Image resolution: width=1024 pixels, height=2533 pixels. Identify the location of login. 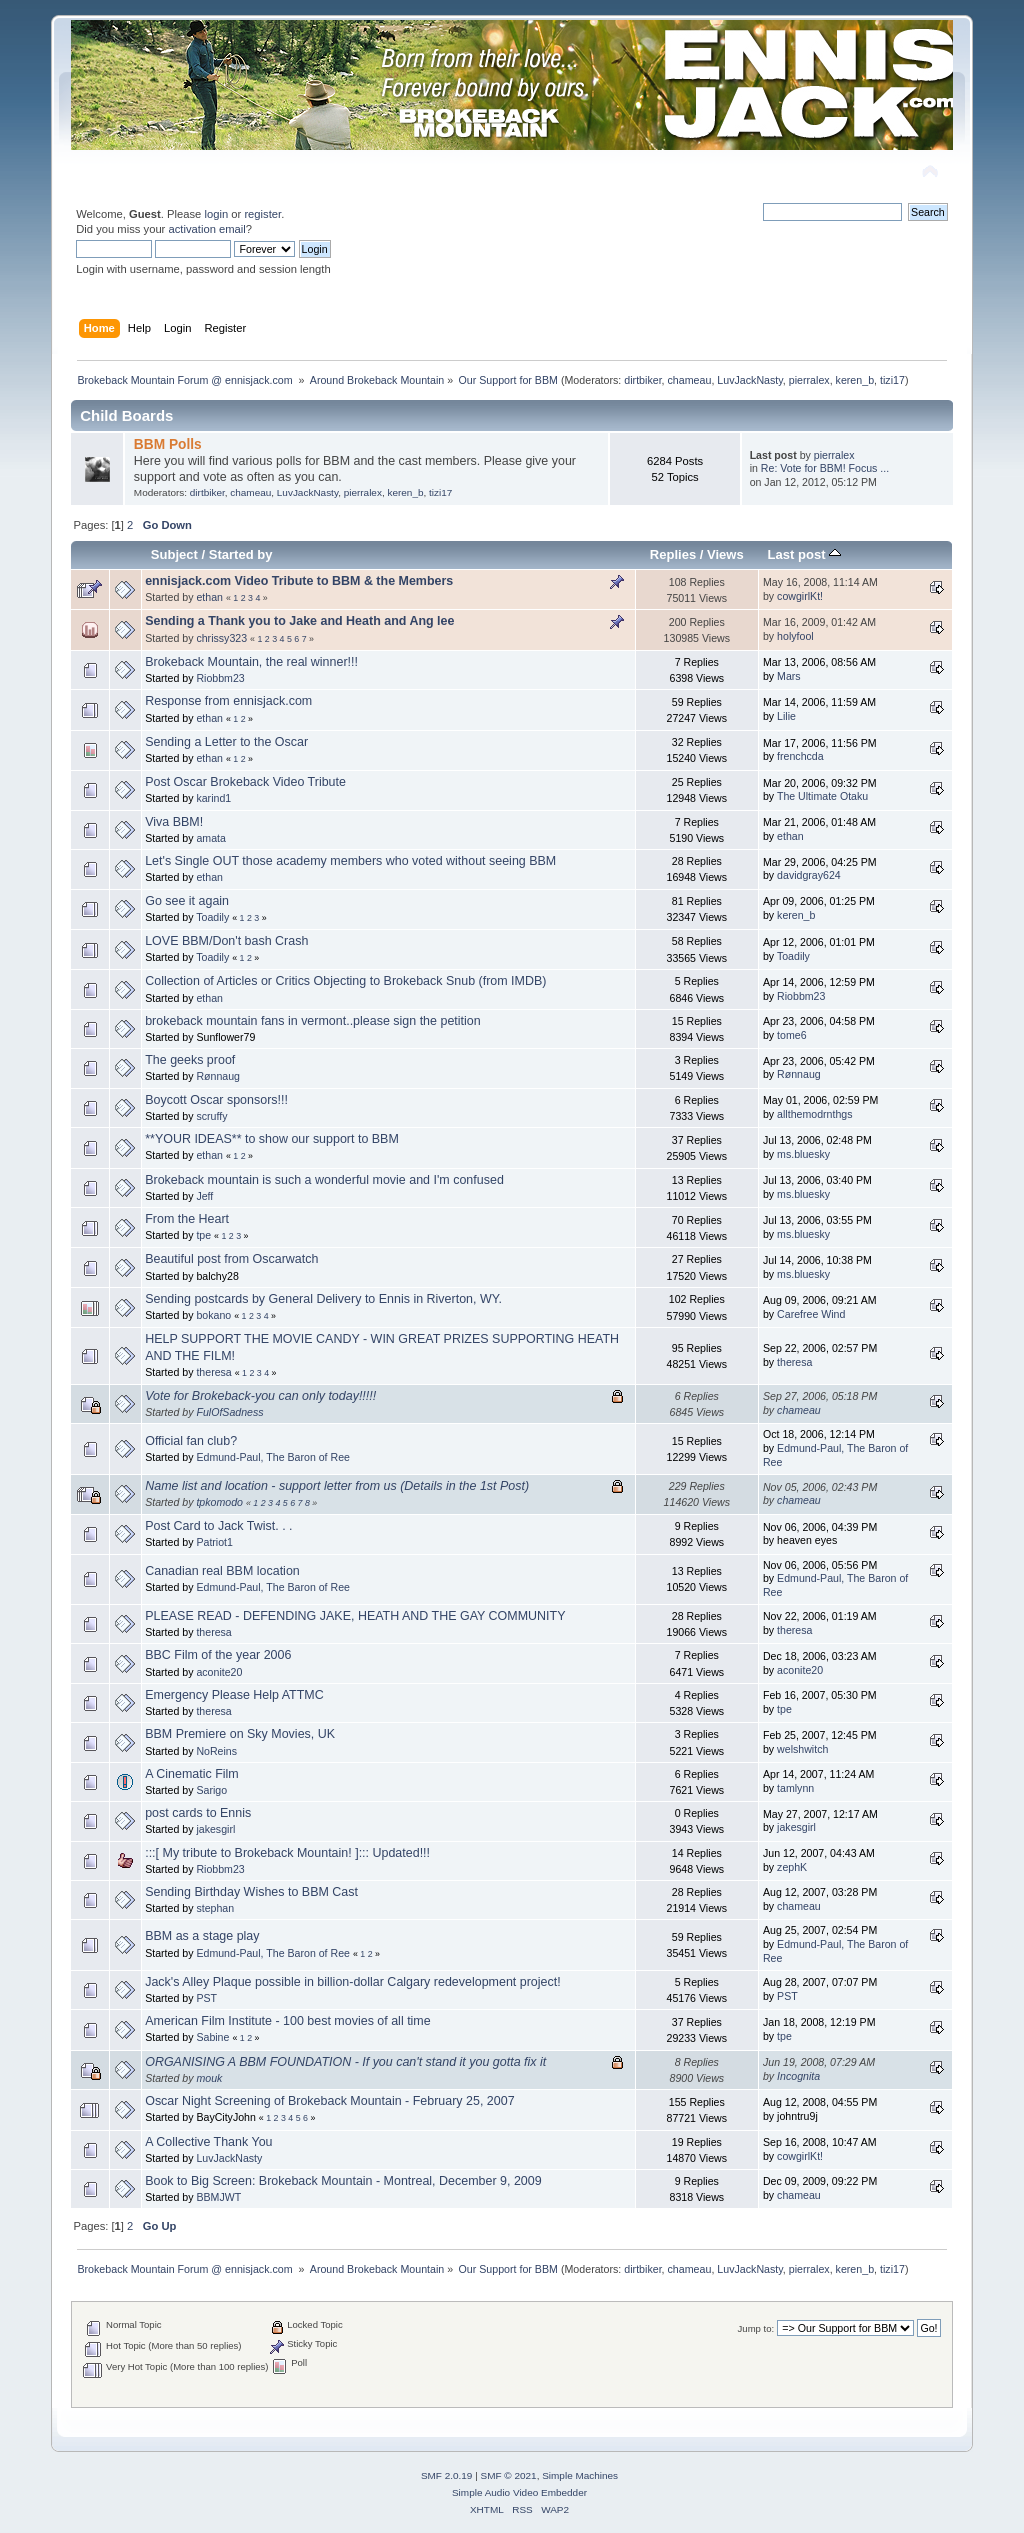
(216, 214).